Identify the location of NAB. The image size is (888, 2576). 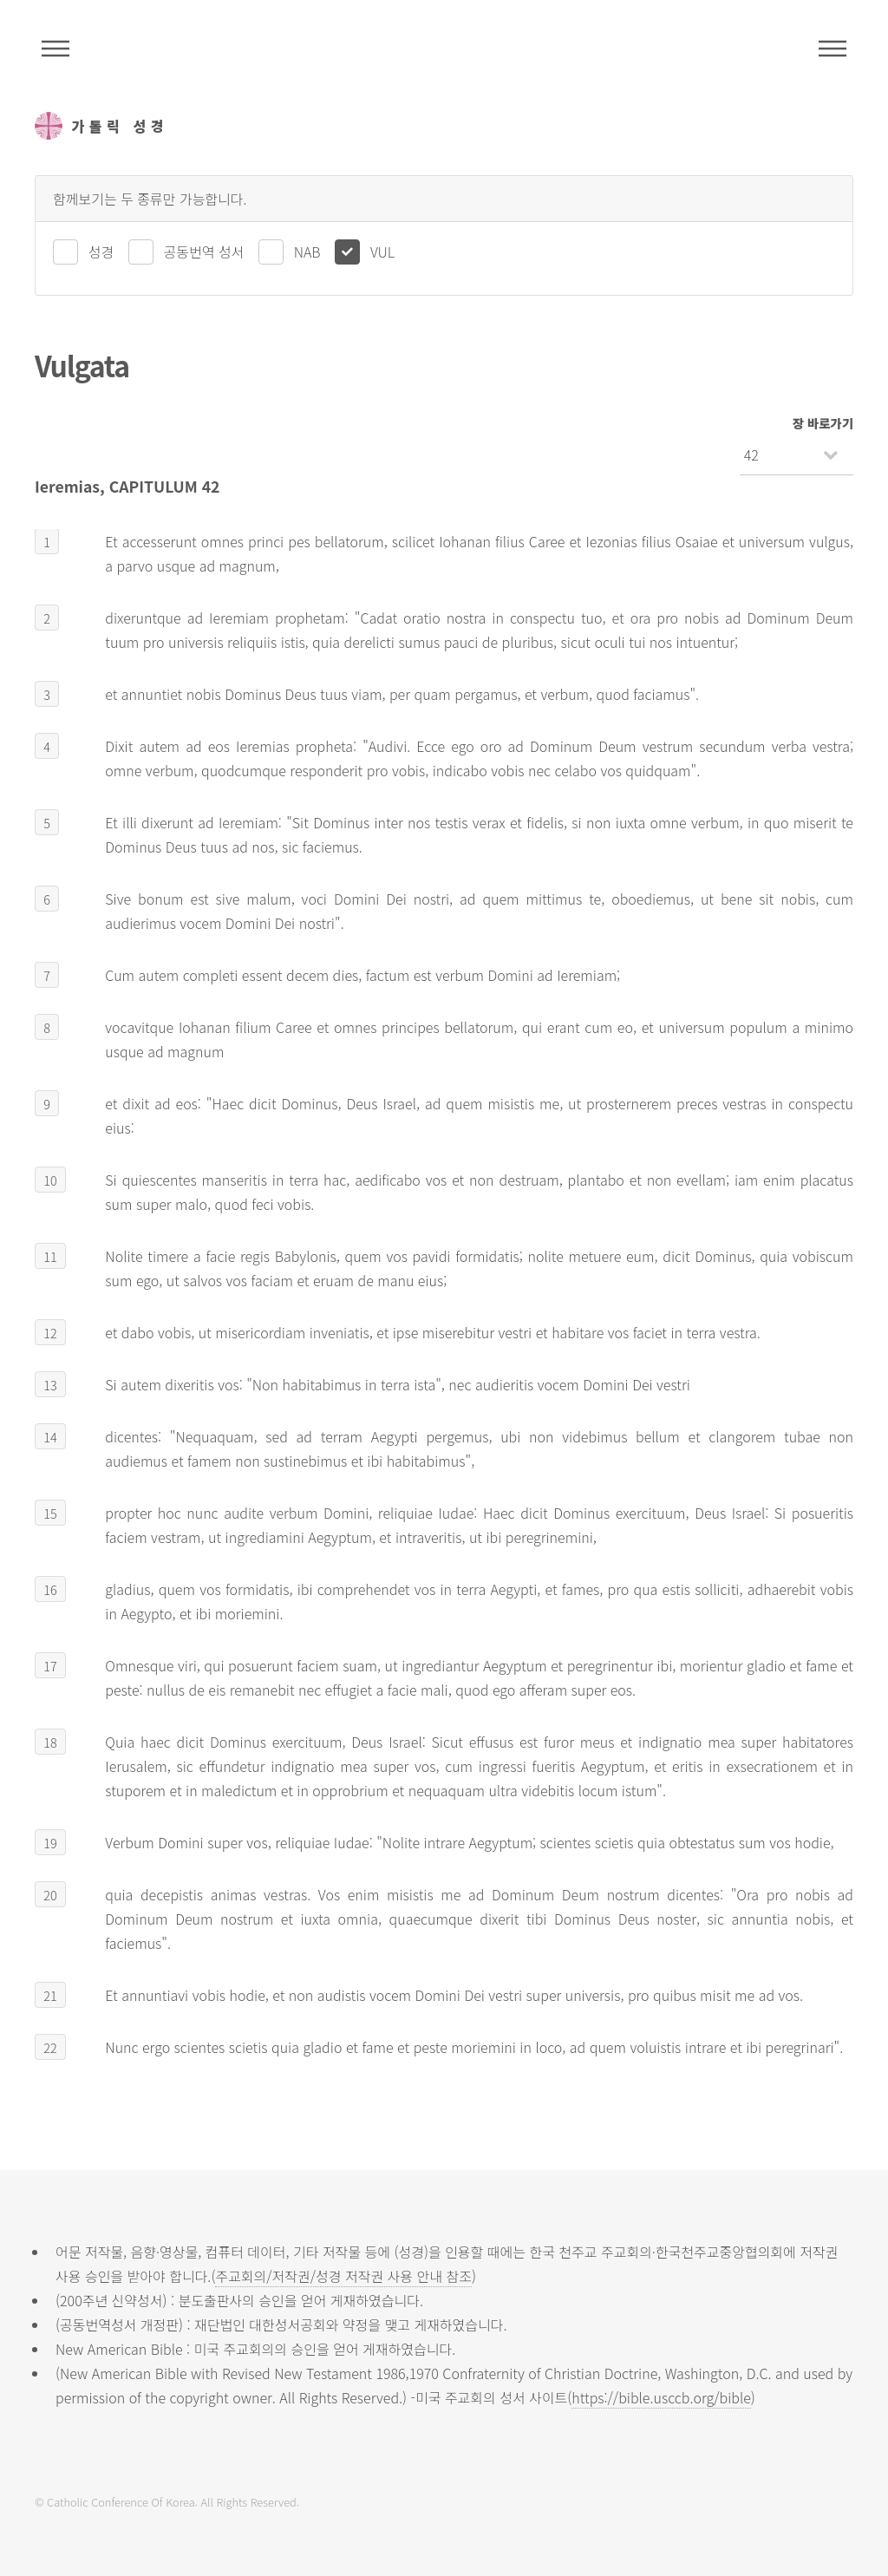
(307, 251).